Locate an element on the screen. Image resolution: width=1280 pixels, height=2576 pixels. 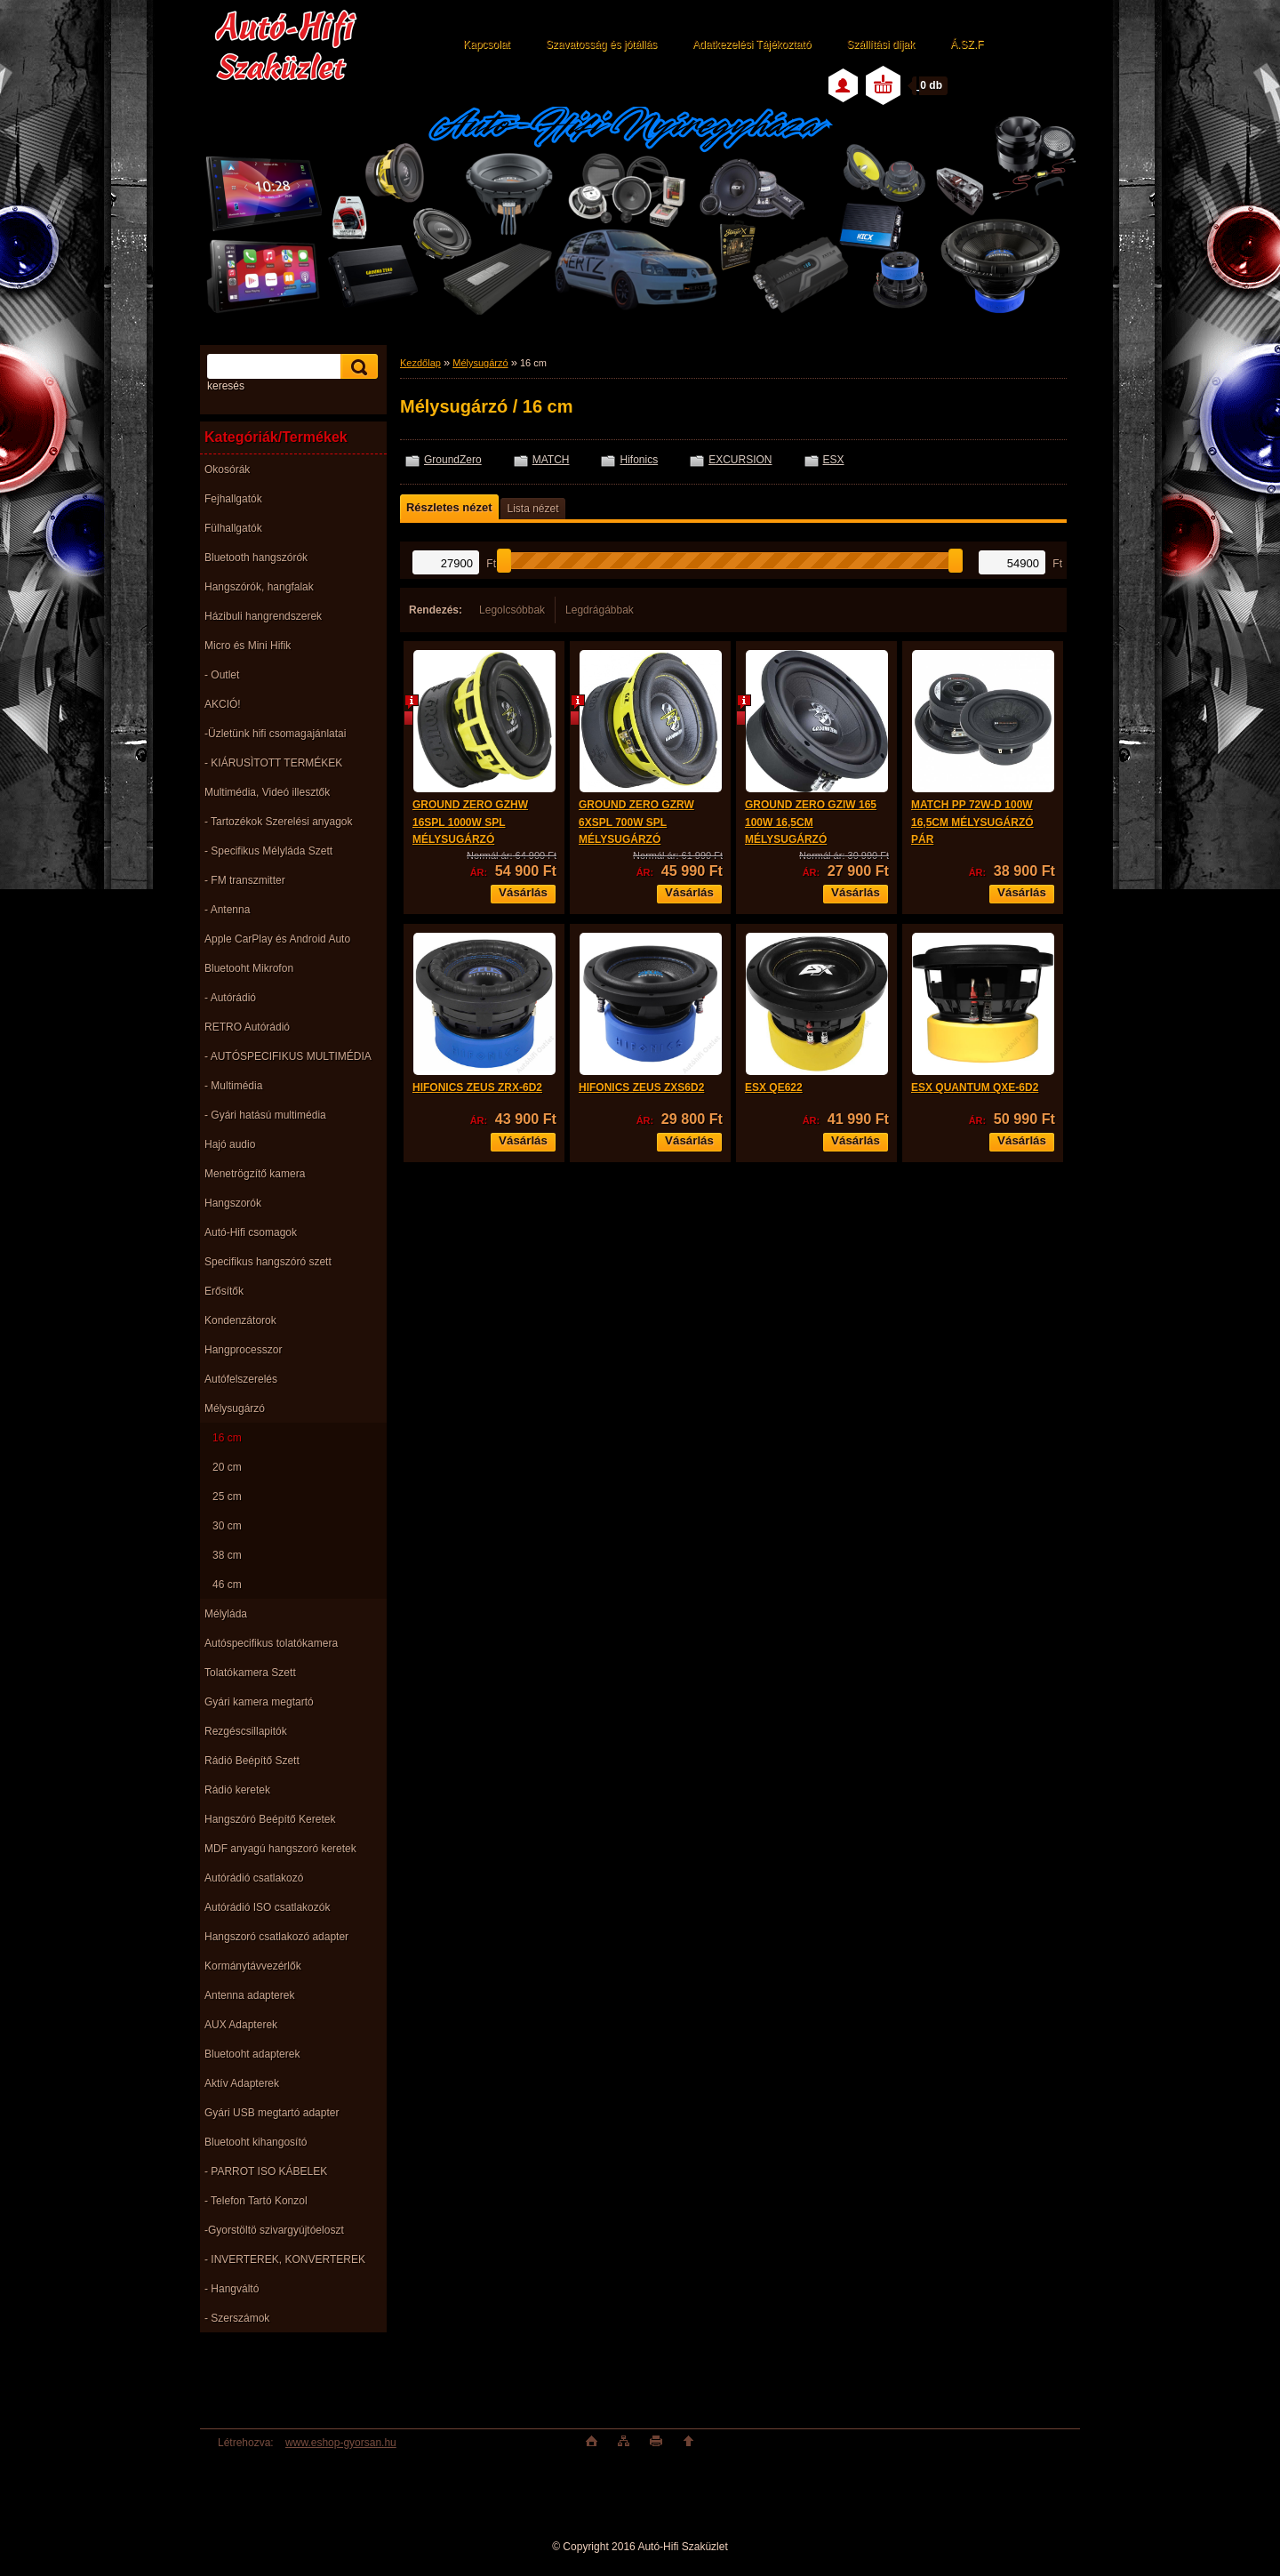
Bluetooht Mikrofon is located at coordinates (248, 968).